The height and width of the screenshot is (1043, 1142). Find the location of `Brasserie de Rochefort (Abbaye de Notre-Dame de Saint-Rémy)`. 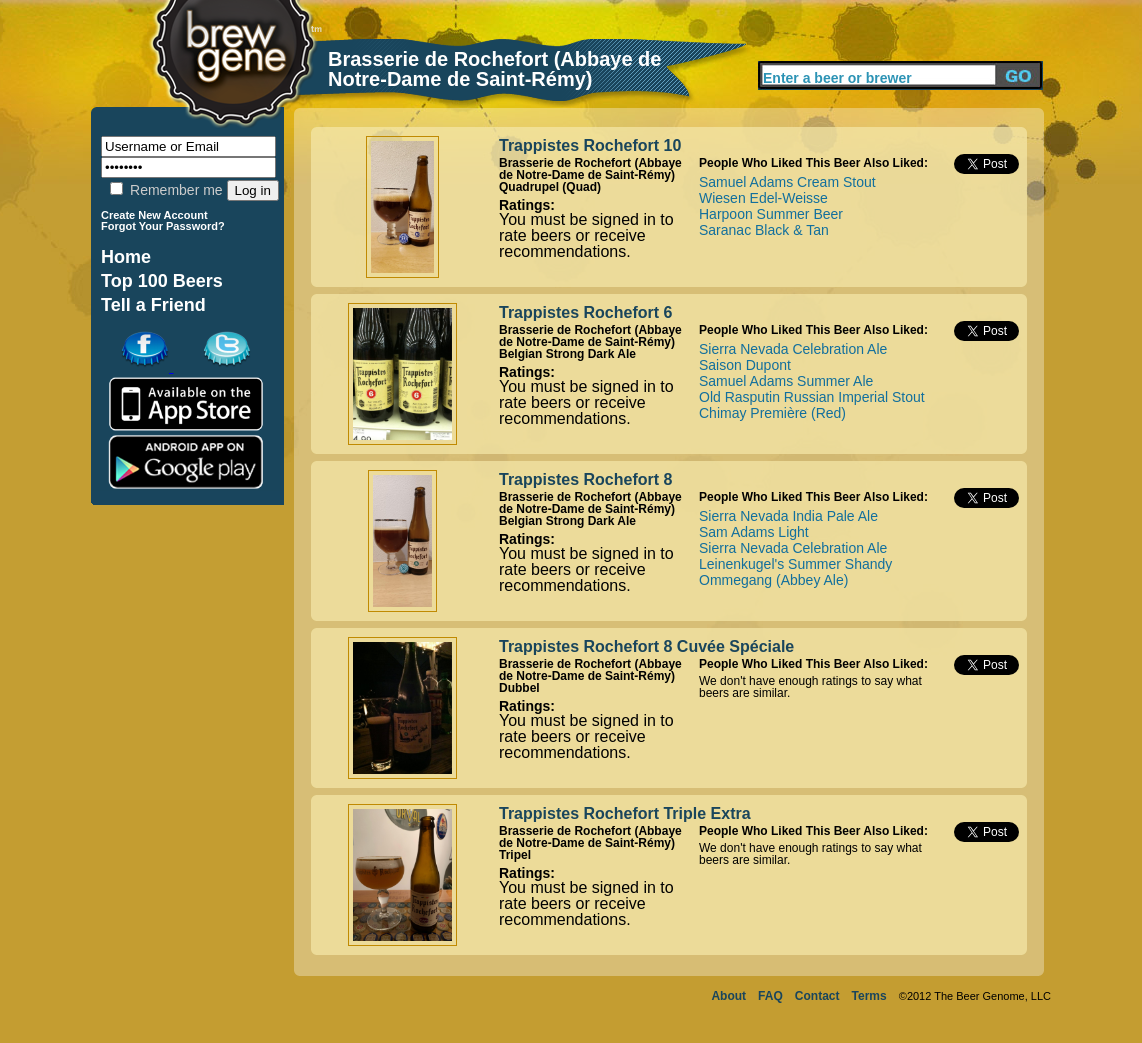

Brasserie de Rochefort (Abbaye de Notre-Dame de Saint-Rémy) is located at coordinates (590, 169).